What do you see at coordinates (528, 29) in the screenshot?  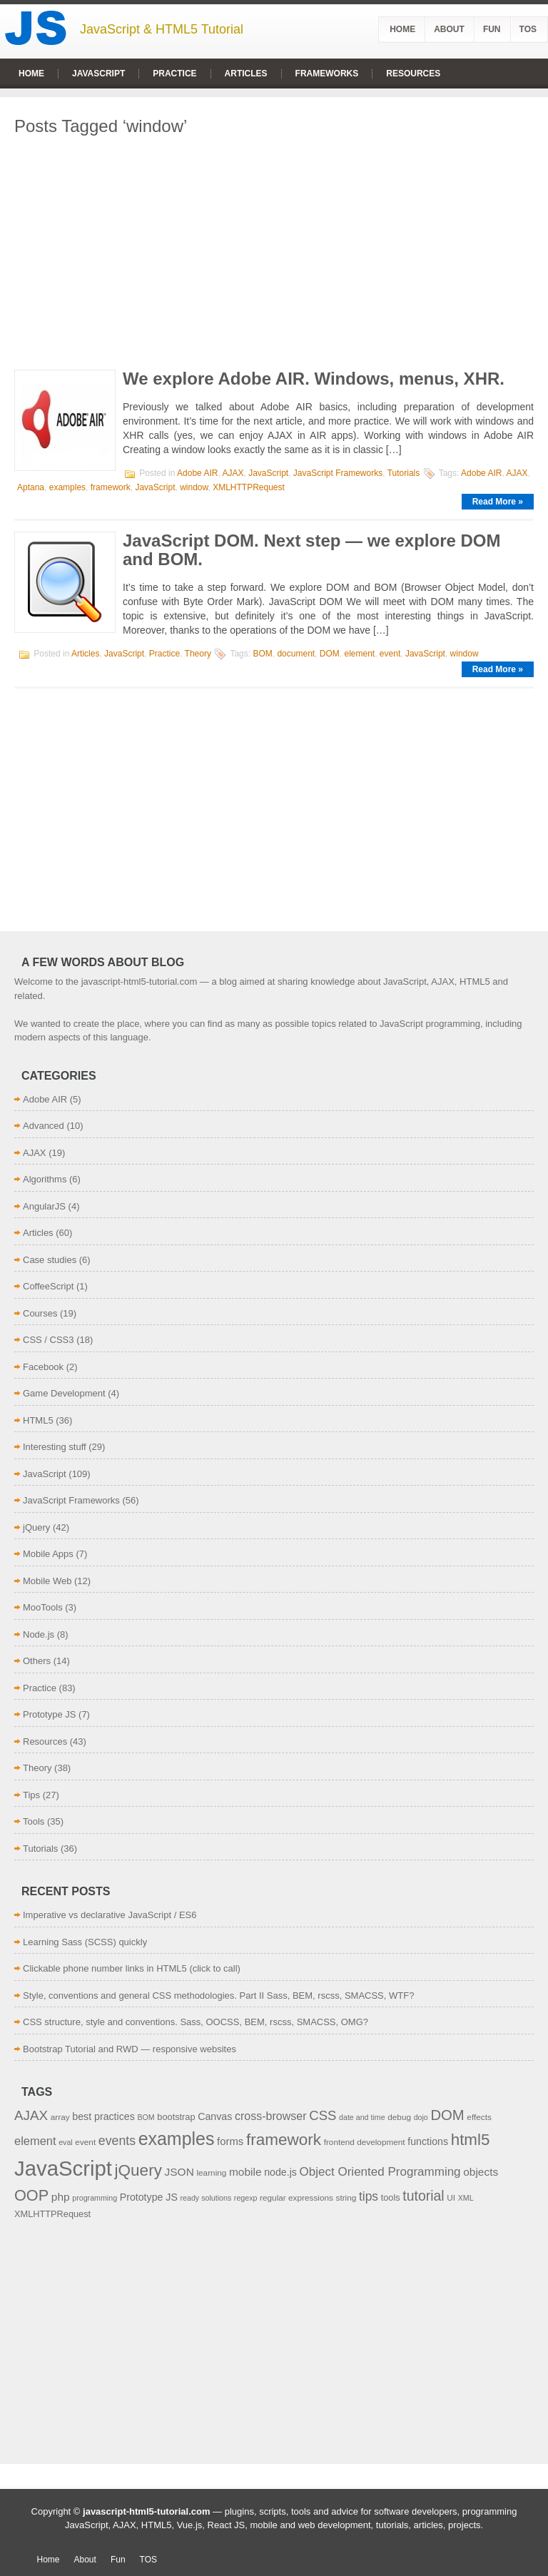 I see `TOS` at bounding box center [528, 29].